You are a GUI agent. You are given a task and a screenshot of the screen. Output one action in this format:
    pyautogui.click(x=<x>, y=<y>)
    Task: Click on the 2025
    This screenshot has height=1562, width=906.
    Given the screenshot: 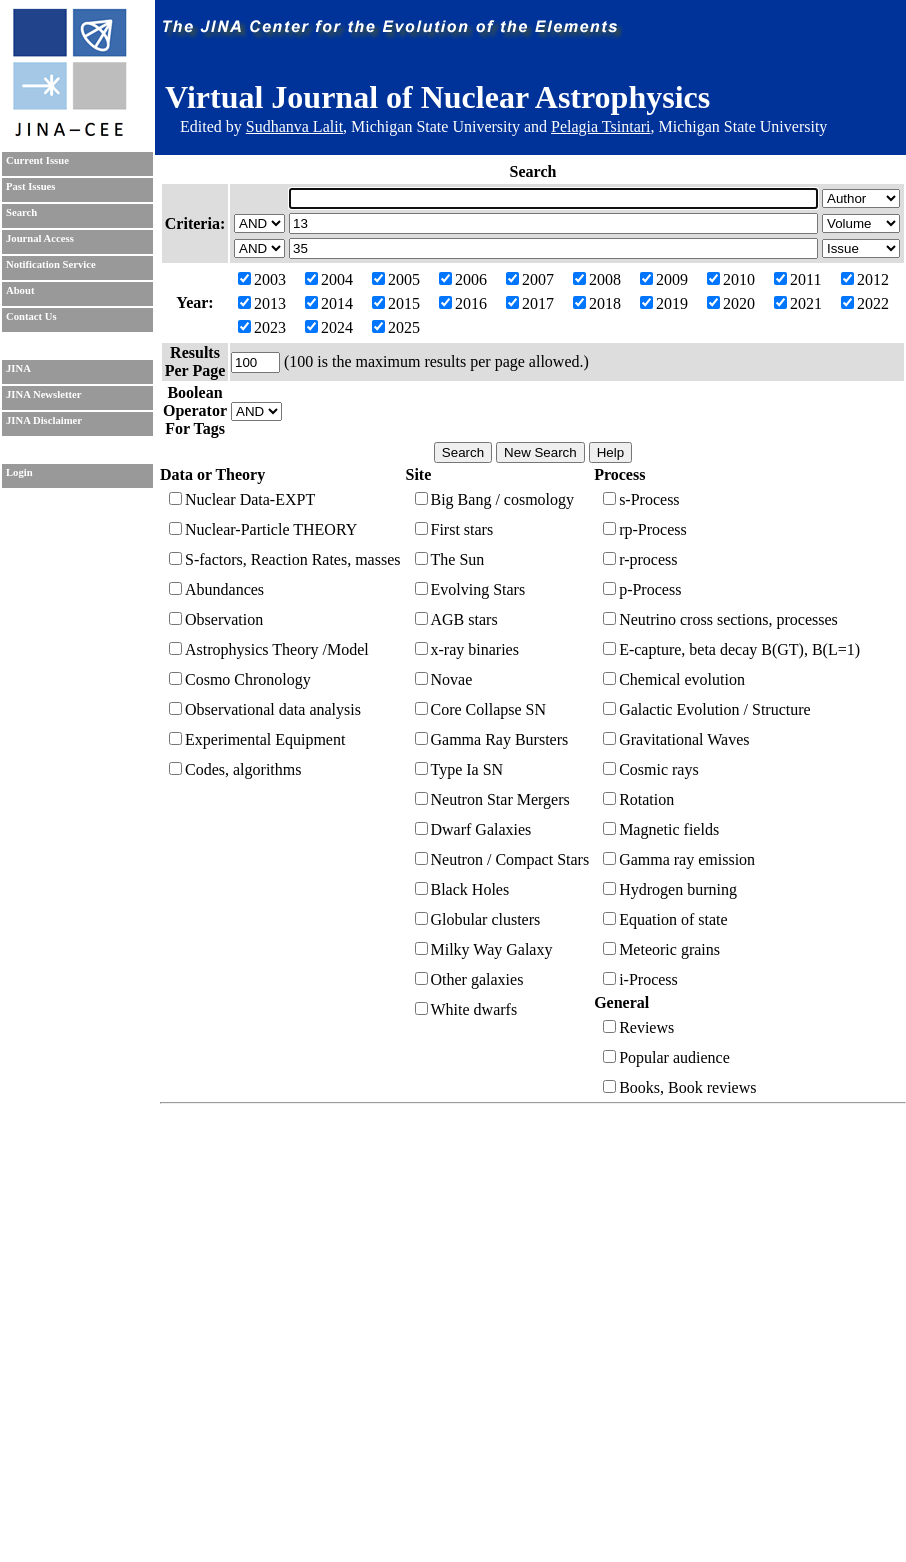 What is the action you would take?
    pyautogui.click(x=396, y=327)
    